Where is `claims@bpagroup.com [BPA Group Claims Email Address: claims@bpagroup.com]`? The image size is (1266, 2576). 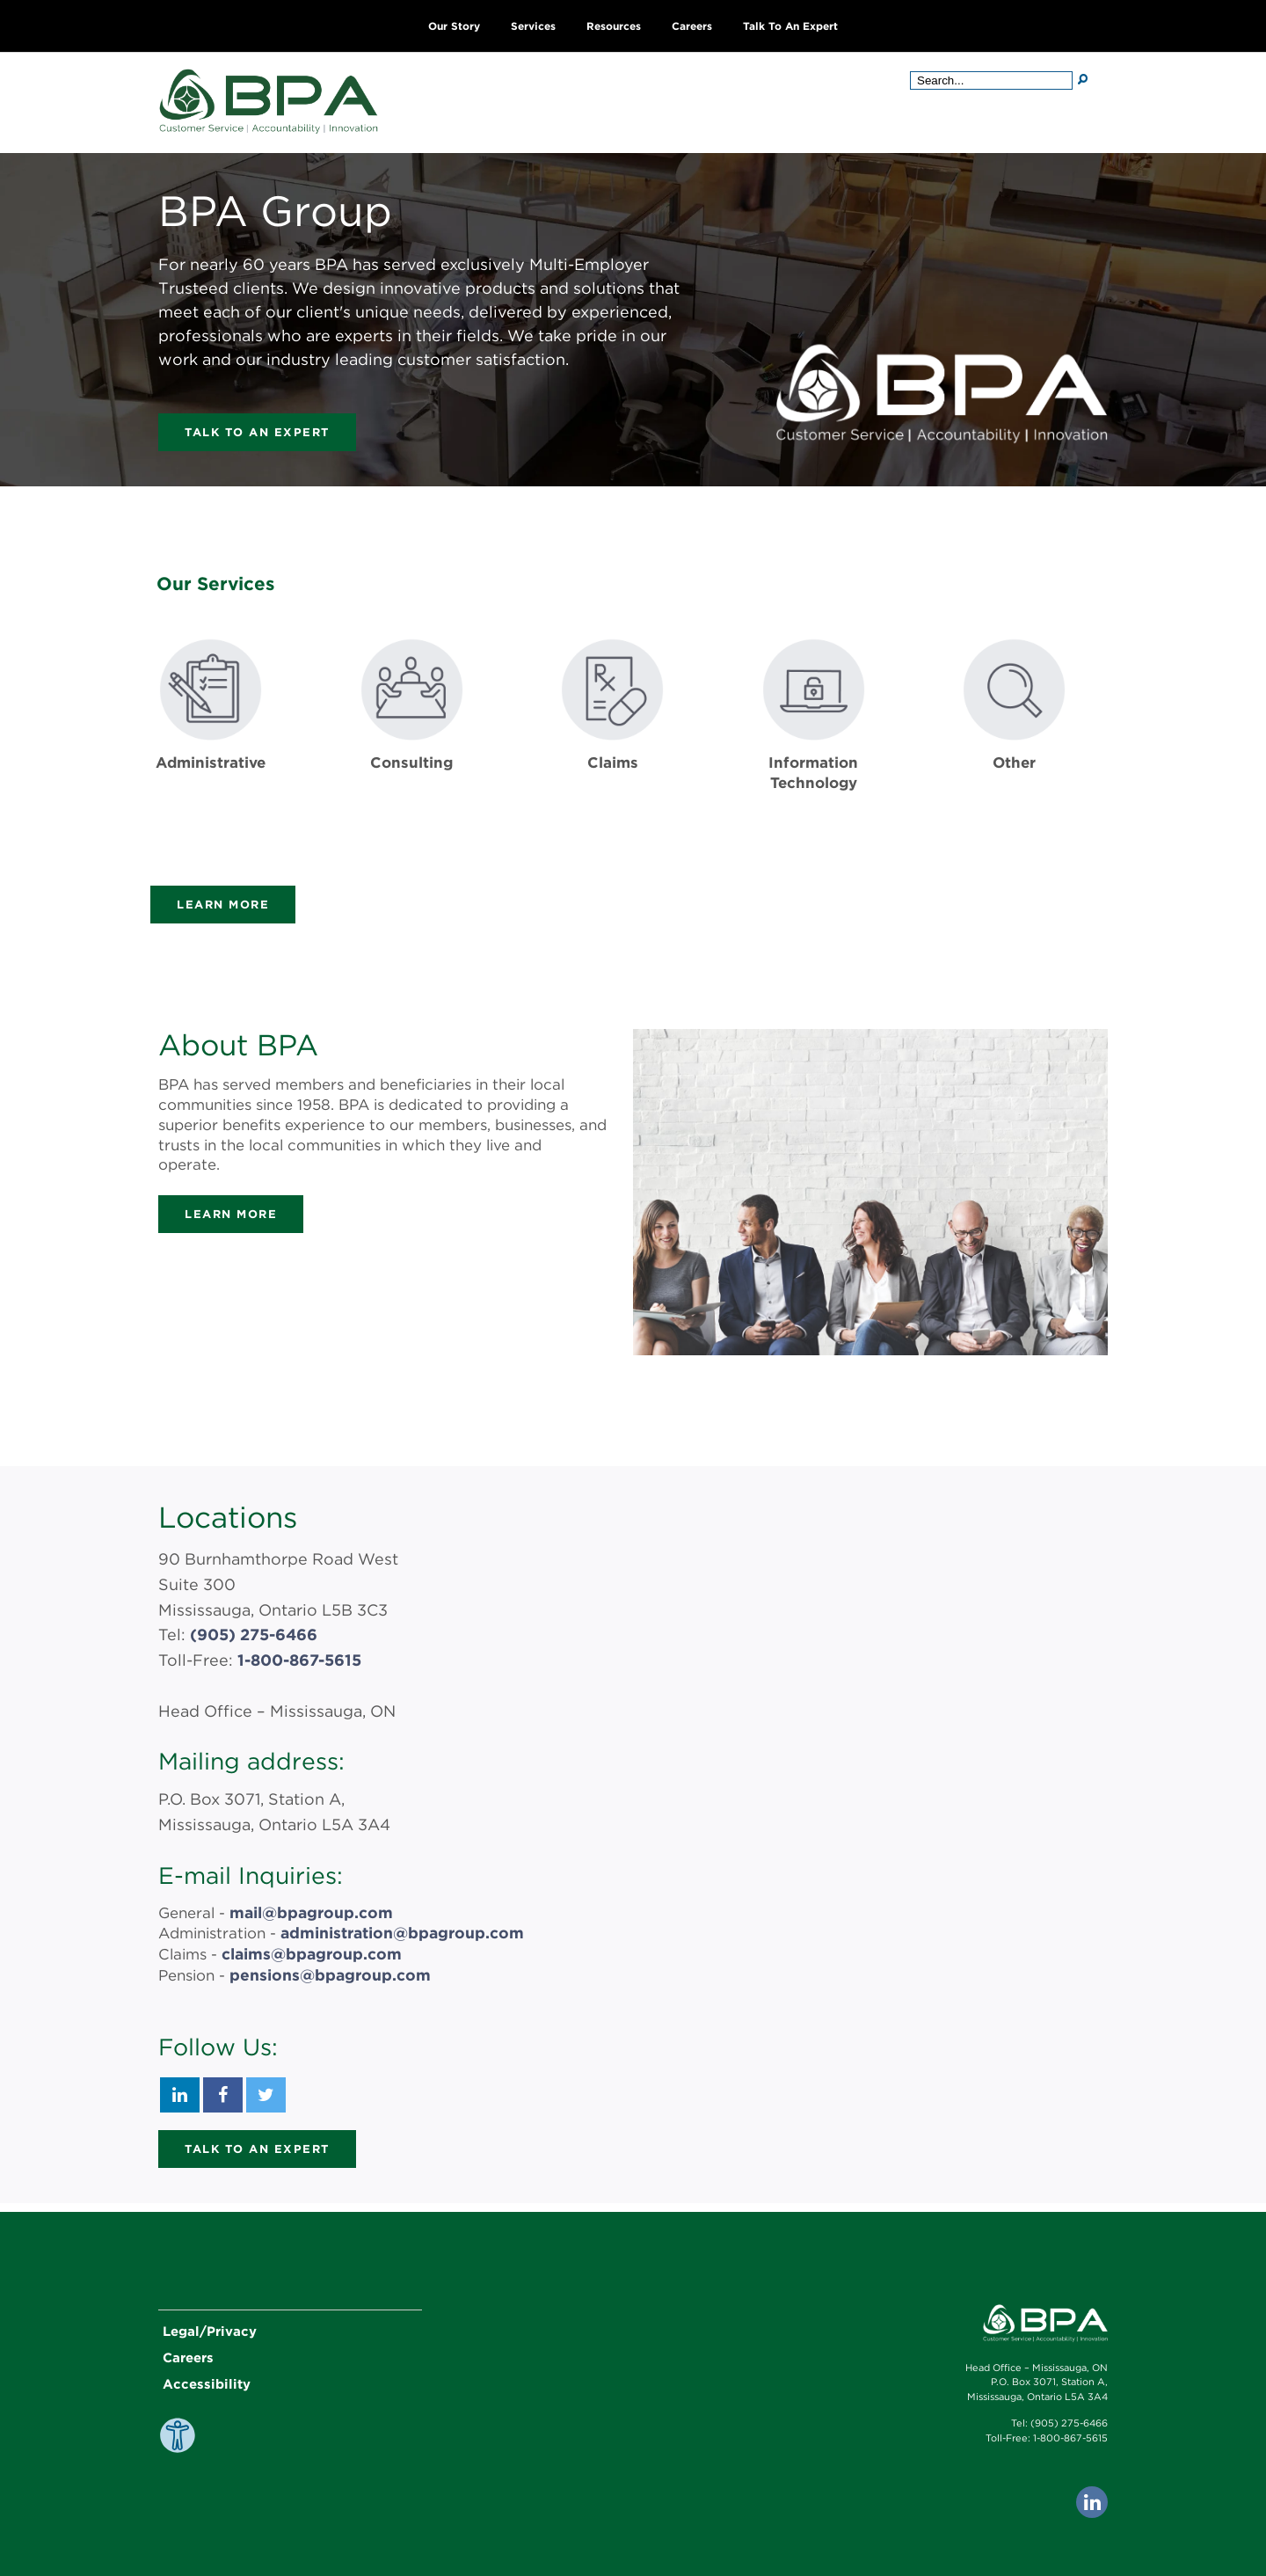
claims@bpagroup.com [BPA Group Claims Email Address: claims@bpagroup.com] is located at coordinates (308, 1951).